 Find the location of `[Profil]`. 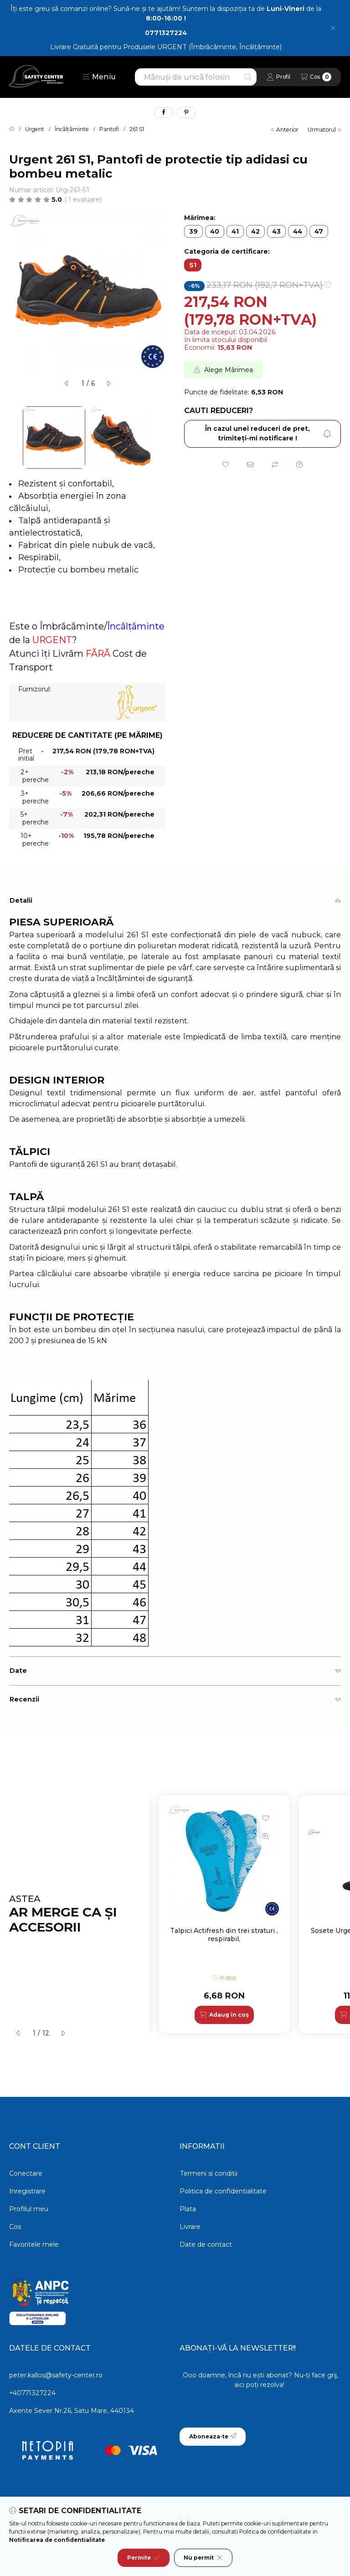

[Profil] is located at coordinates (278, 77).